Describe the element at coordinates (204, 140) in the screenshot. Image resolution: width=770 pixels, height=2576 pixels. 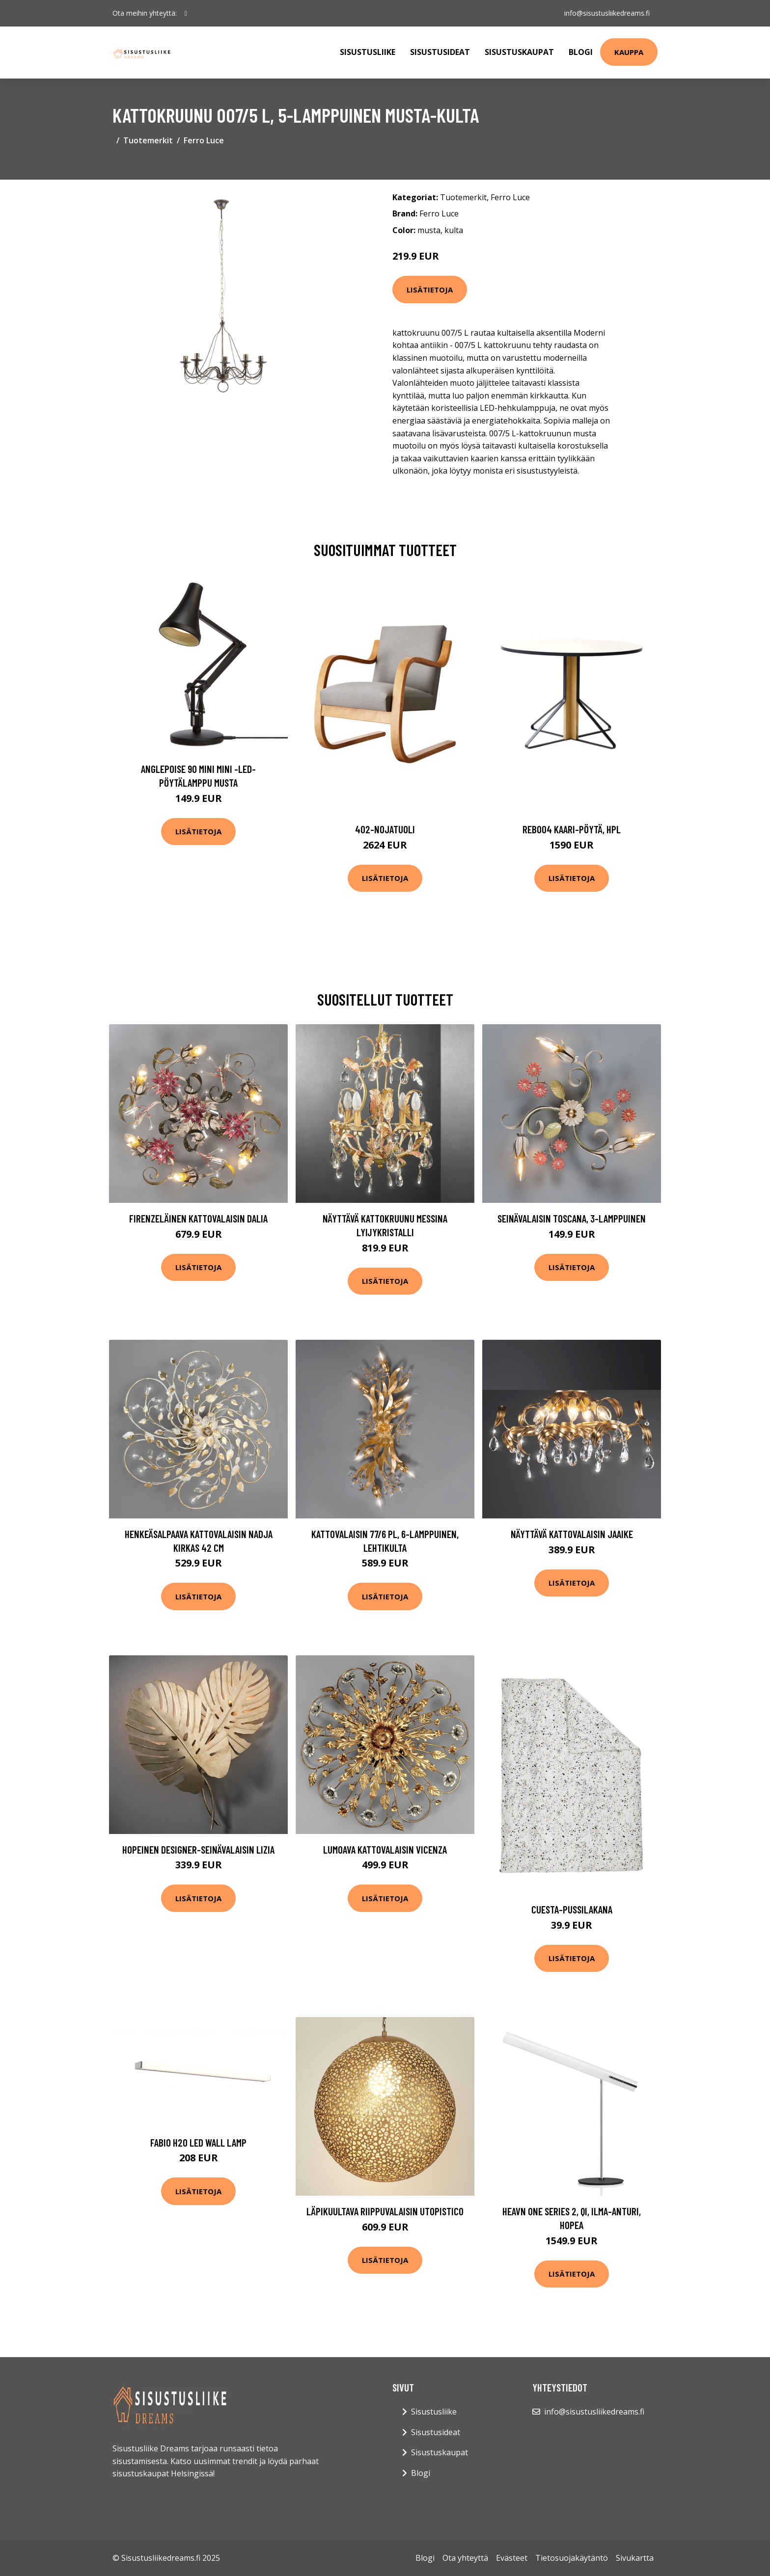
I see `Ferro Luce` at that location.